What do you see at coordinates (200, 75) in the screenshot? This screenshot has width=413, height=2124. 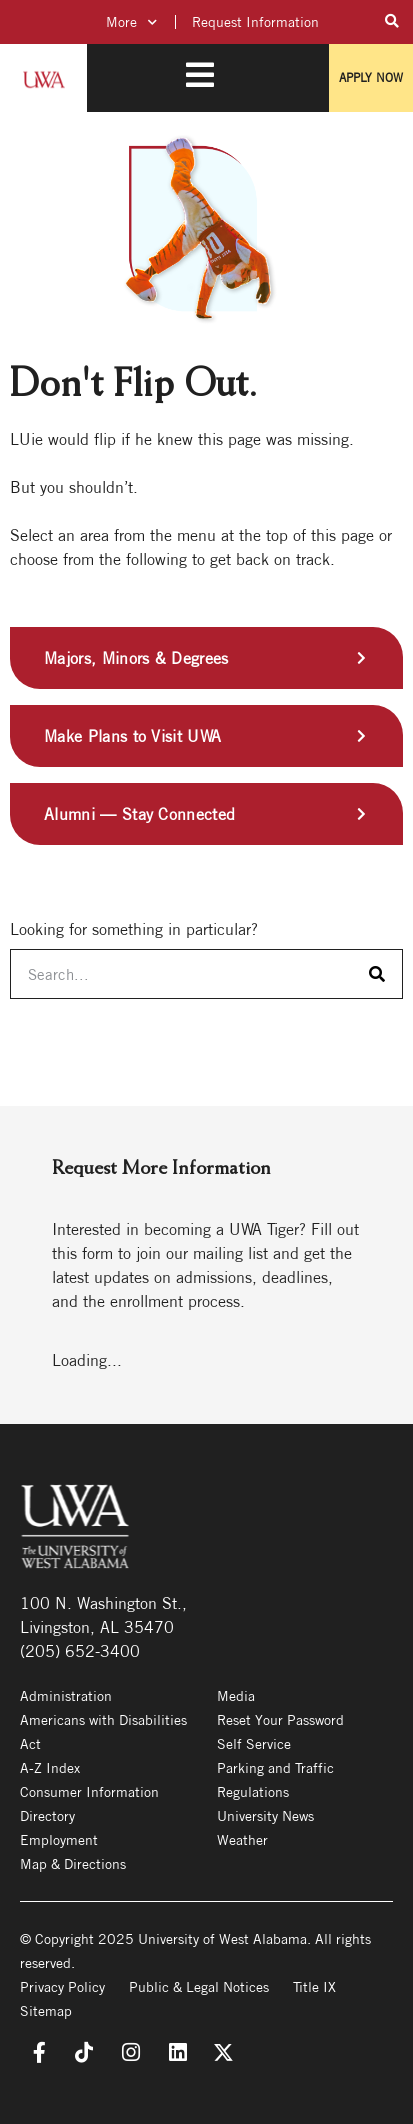 I see `[Toggle Mobile Menu]` at bounding box center [200, 75].